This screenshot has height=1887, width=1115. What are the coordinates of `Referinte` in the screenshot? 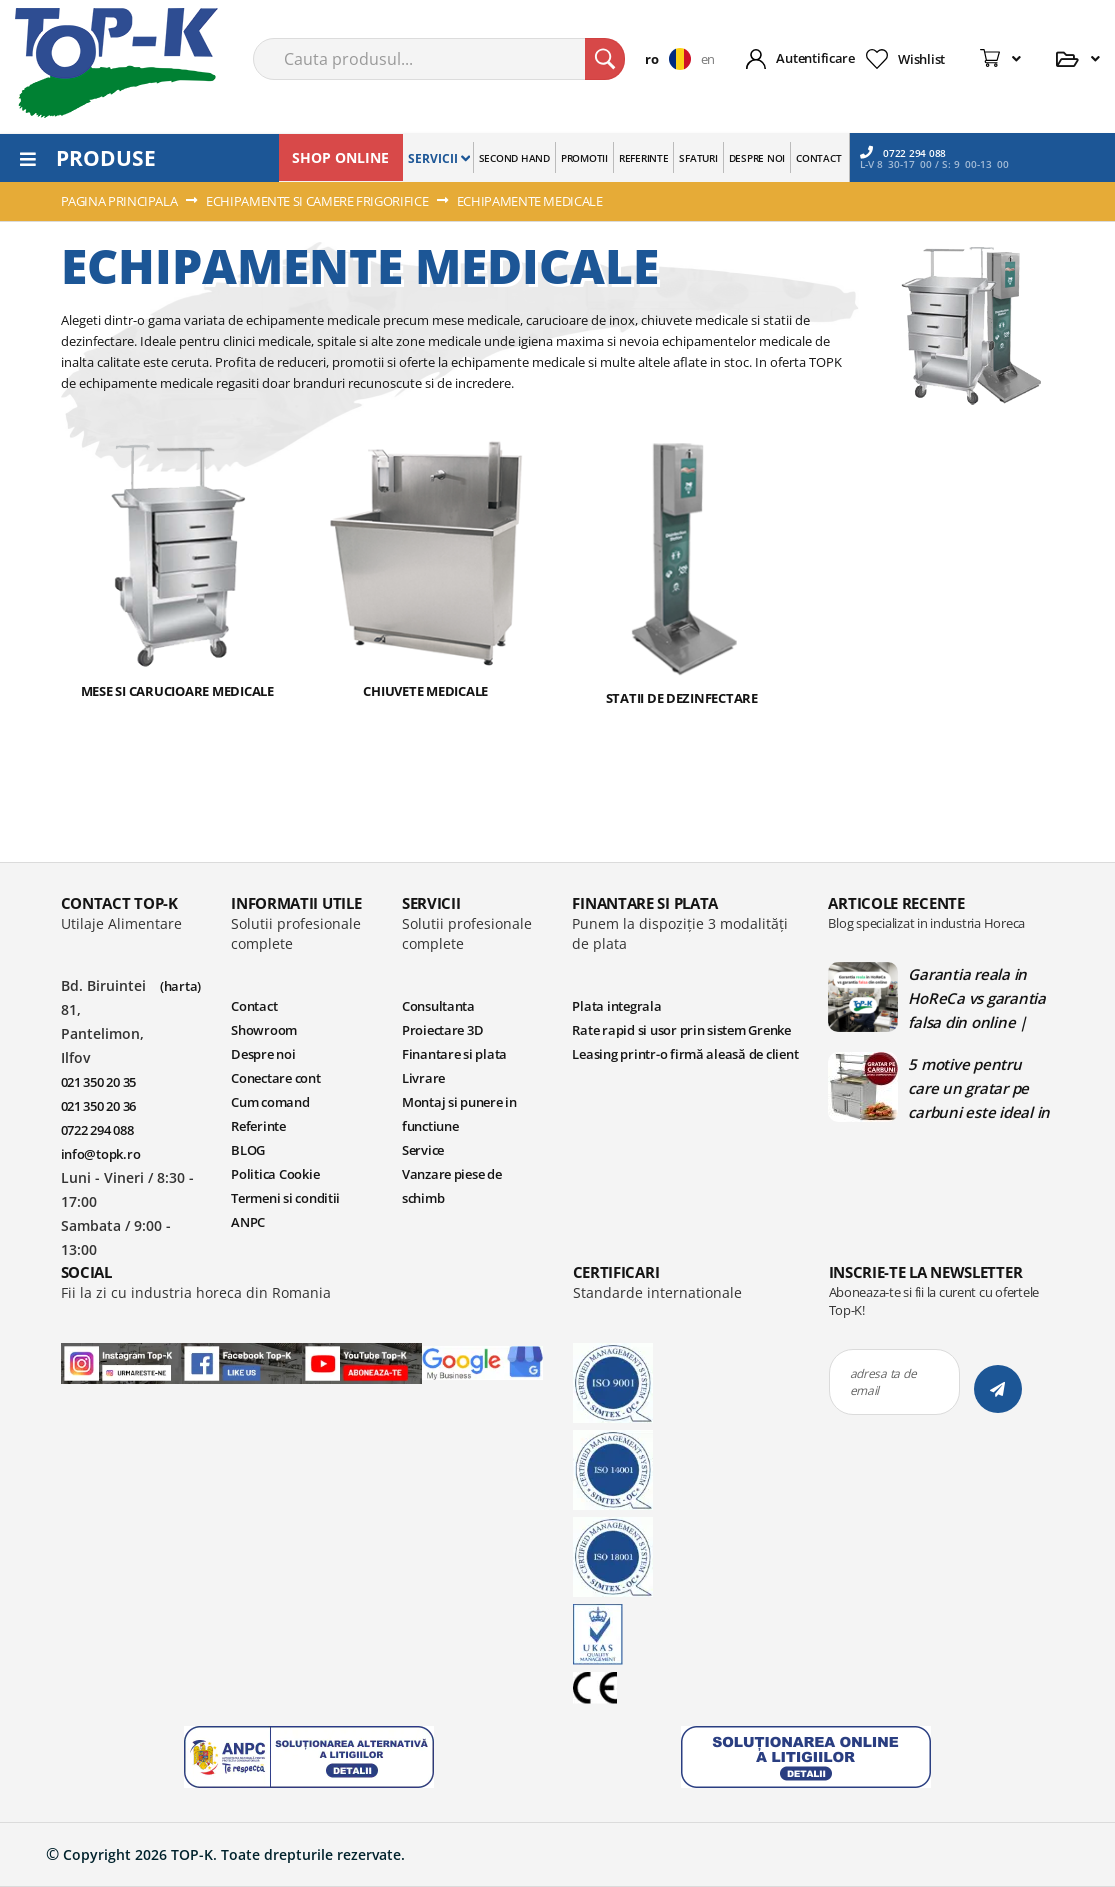 It's located at (258, 1421).